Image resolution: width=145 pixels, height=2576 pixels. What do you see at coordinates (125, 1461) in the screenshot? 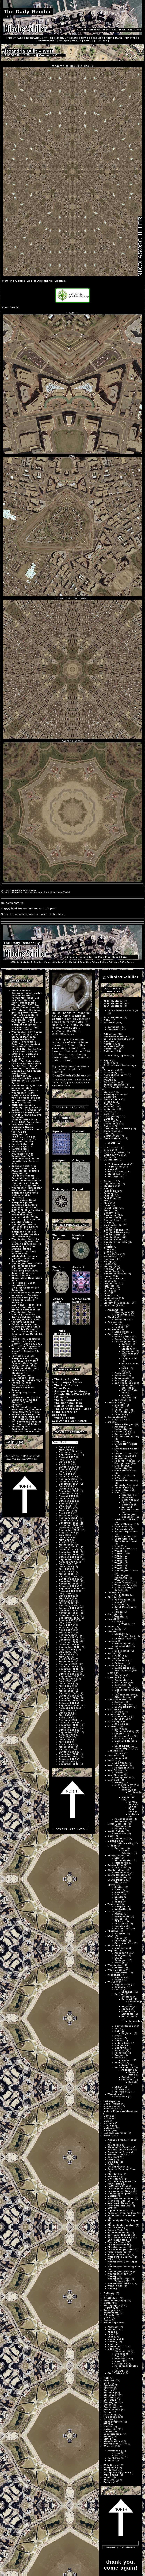
I see `Federal Triangle` at bounding box center [125, 1461].